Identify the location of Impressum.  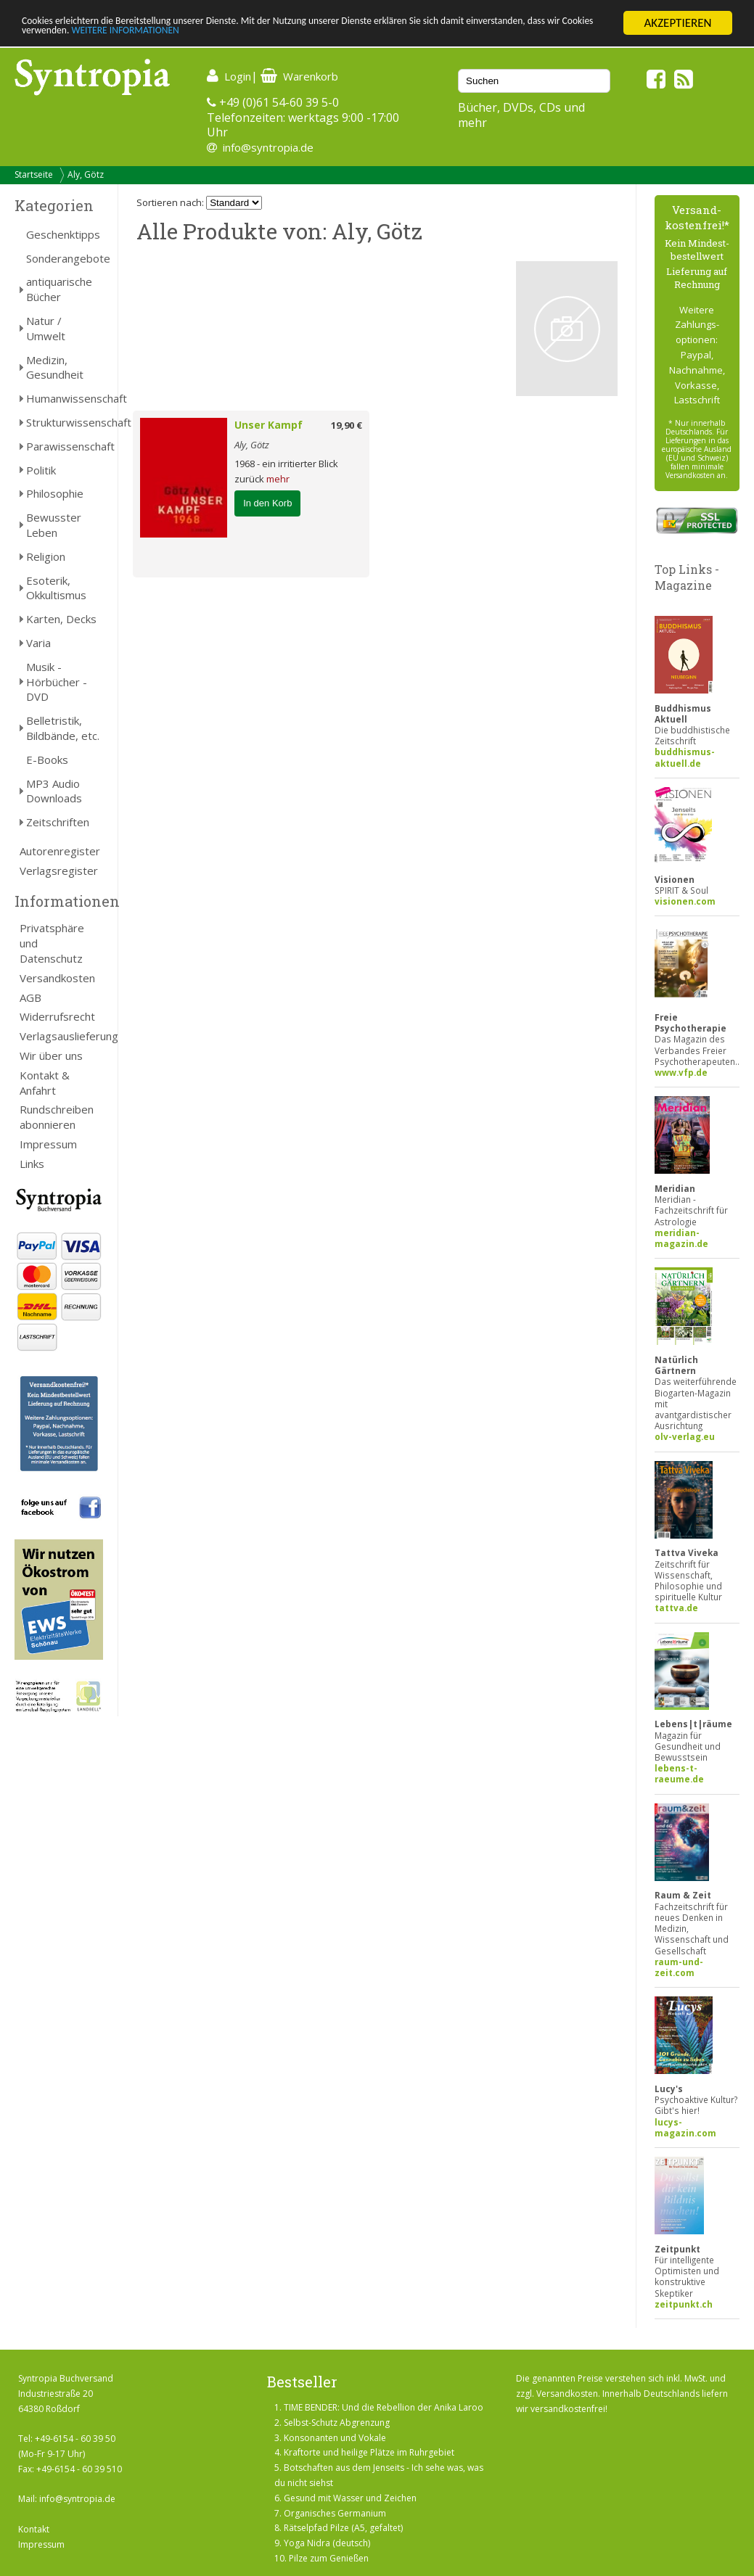
(48, 1144).